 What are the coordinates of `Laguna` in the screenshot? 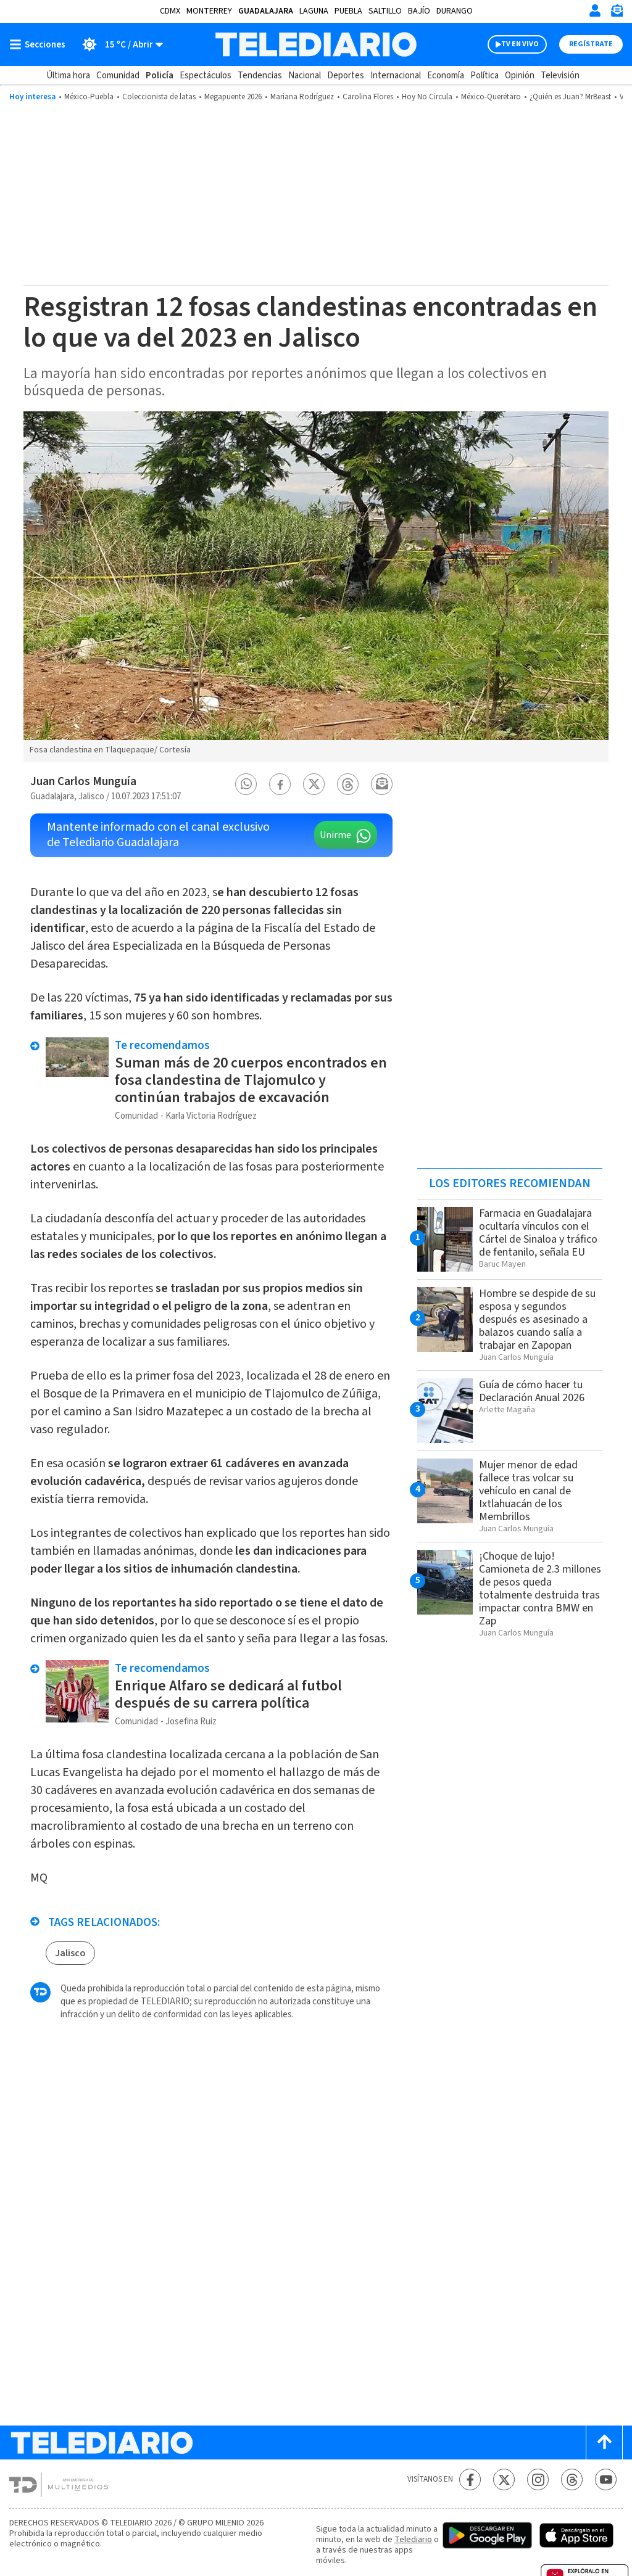 It's located at (313, 11).